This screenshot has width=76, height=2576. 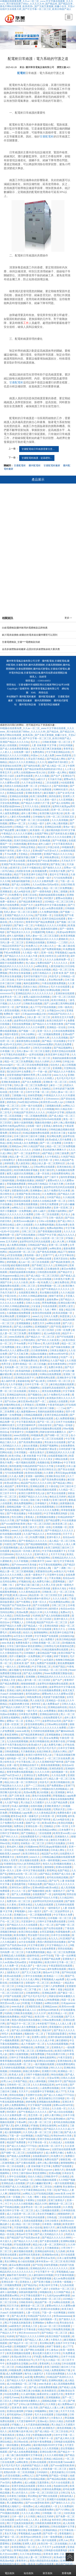 What do you see at coordinates (60, 2486) in the screenshot?
I see `色姑娘综合网` at bounding box center [60, 2486].